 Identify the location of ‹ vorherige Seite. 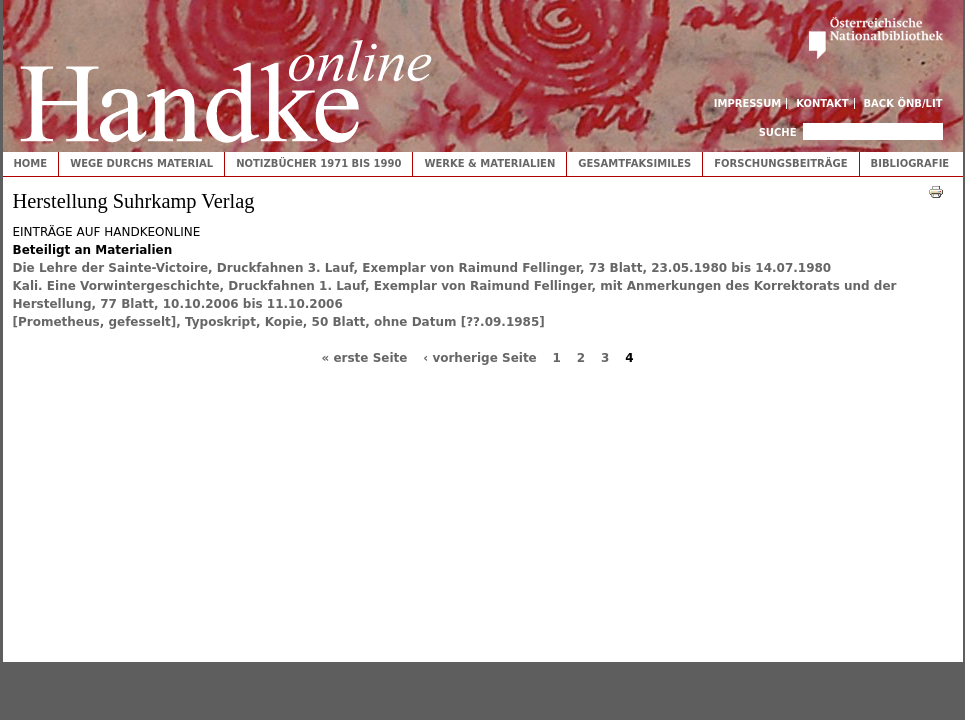
(480, 358).